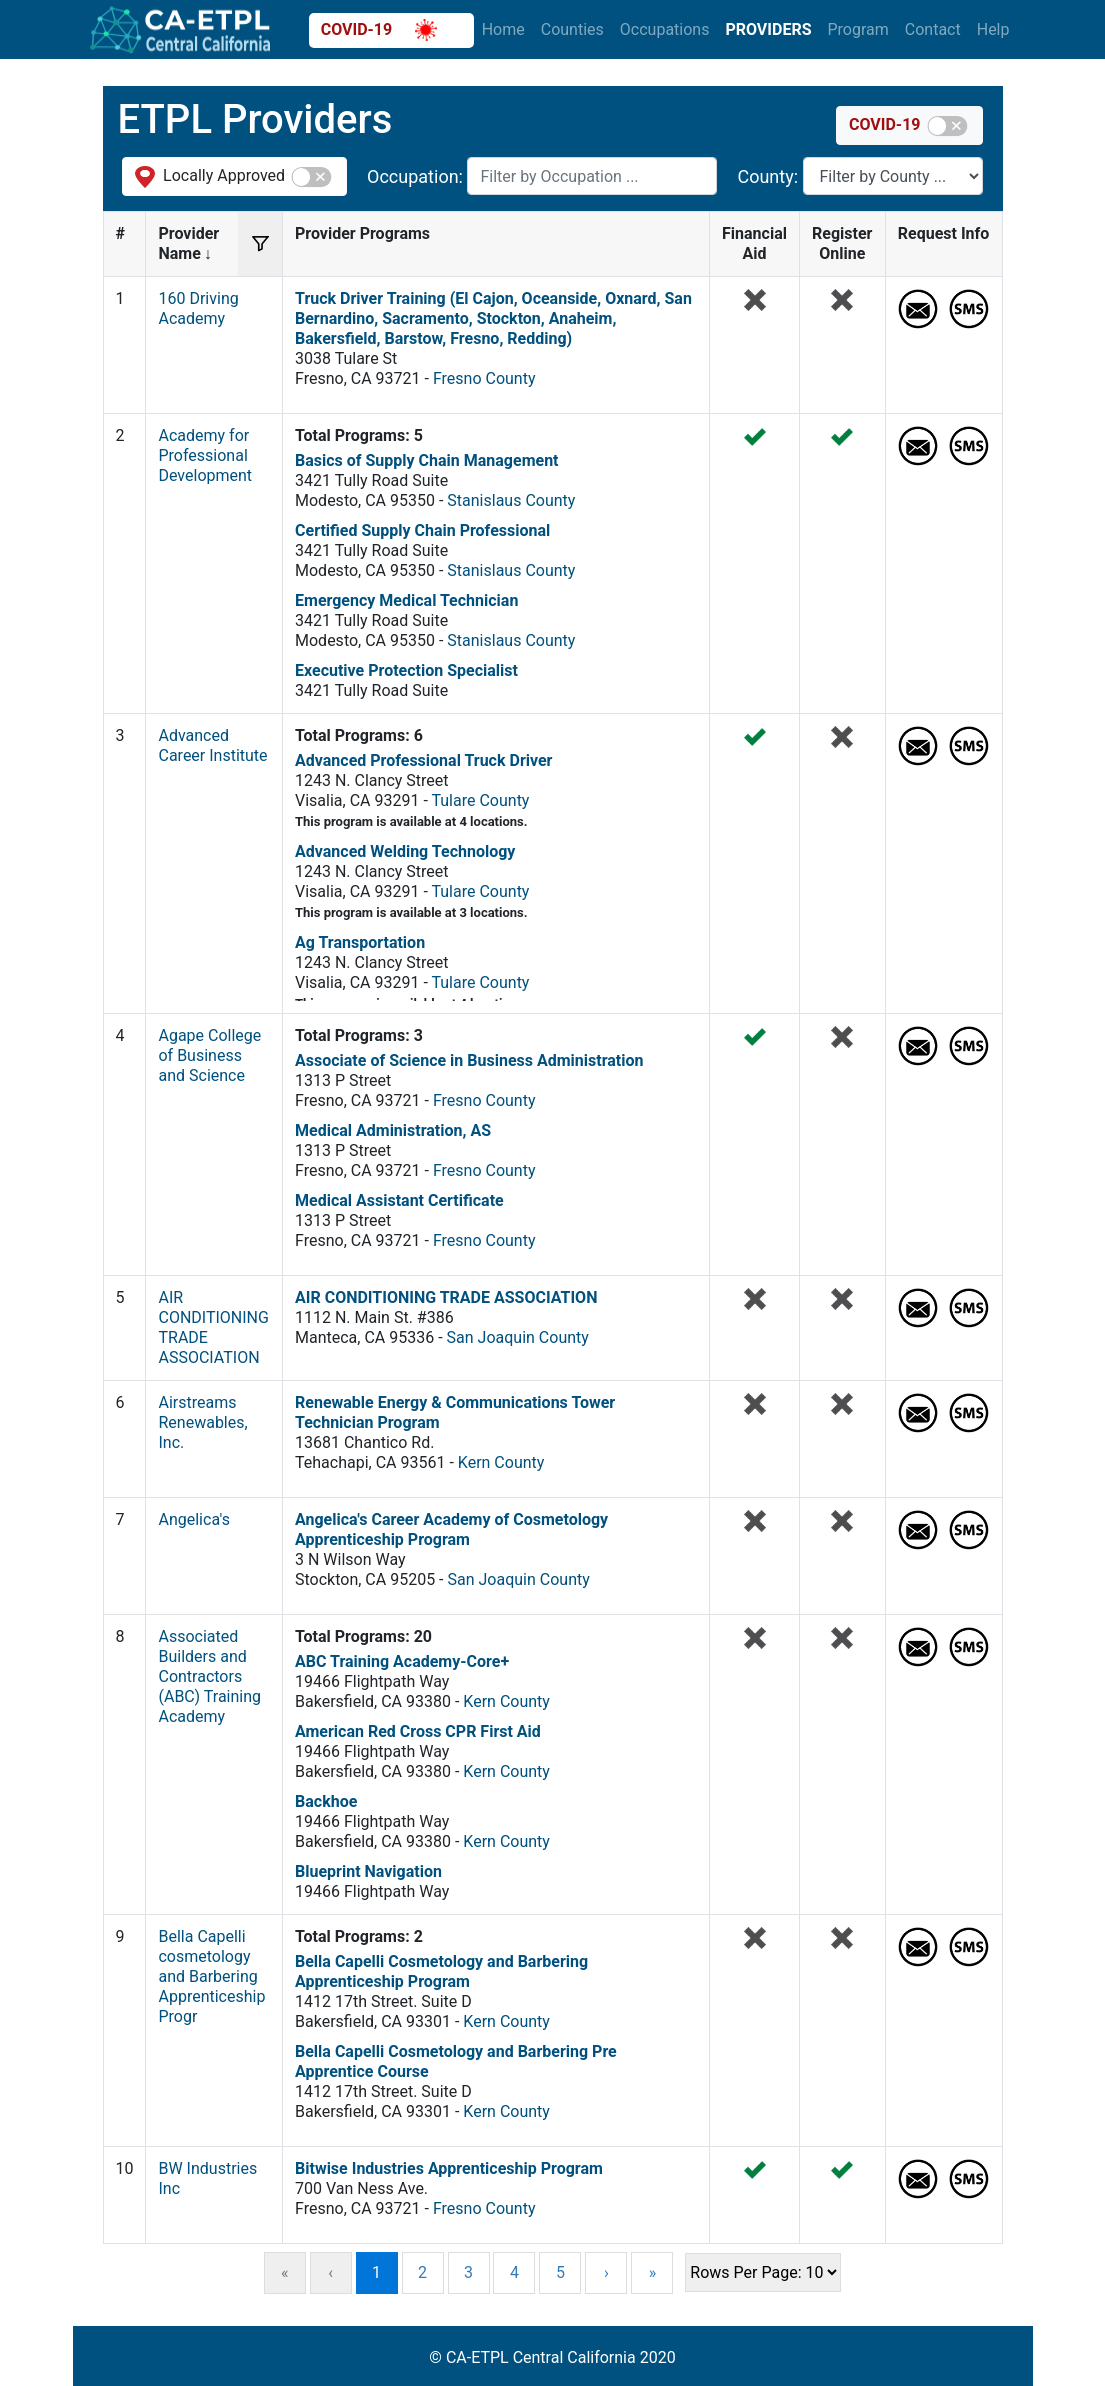 Image resolution: width=1105 pixels, height=2386 pixels. Describe the element at coordinates (406, 670) in the screenshot. I see `Executive Protection Specialist` at that location.